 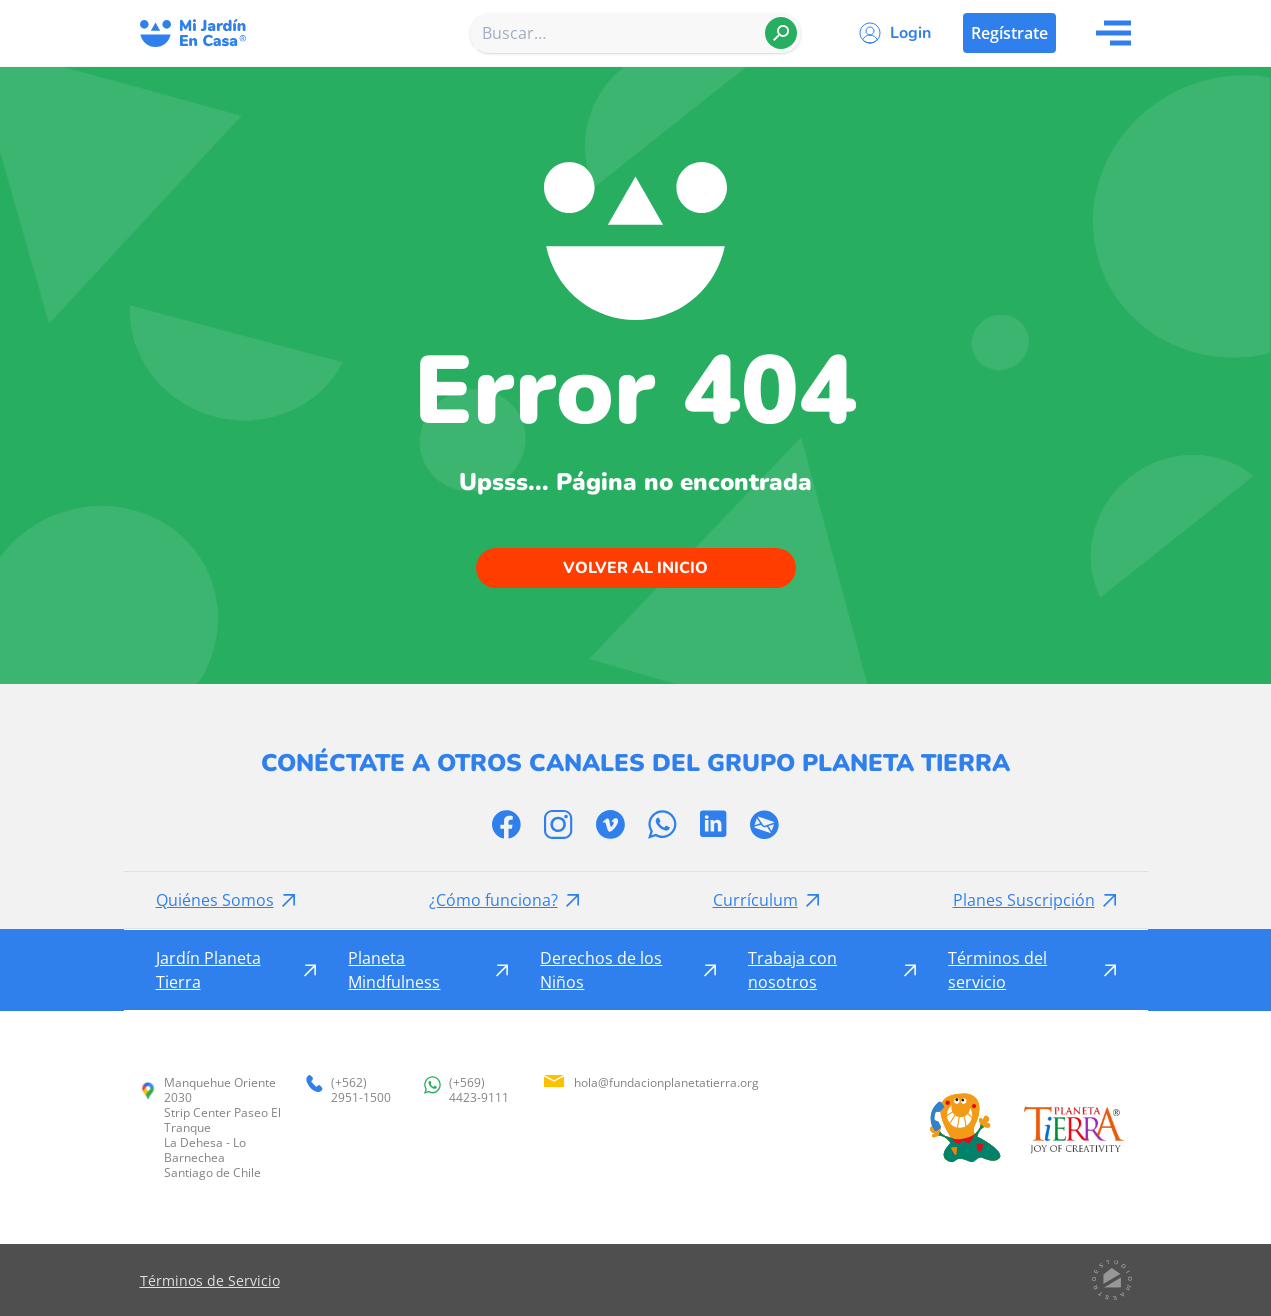 I want to click on hola@fundacionplanetatierra.org, so click(x=650, y=1082).